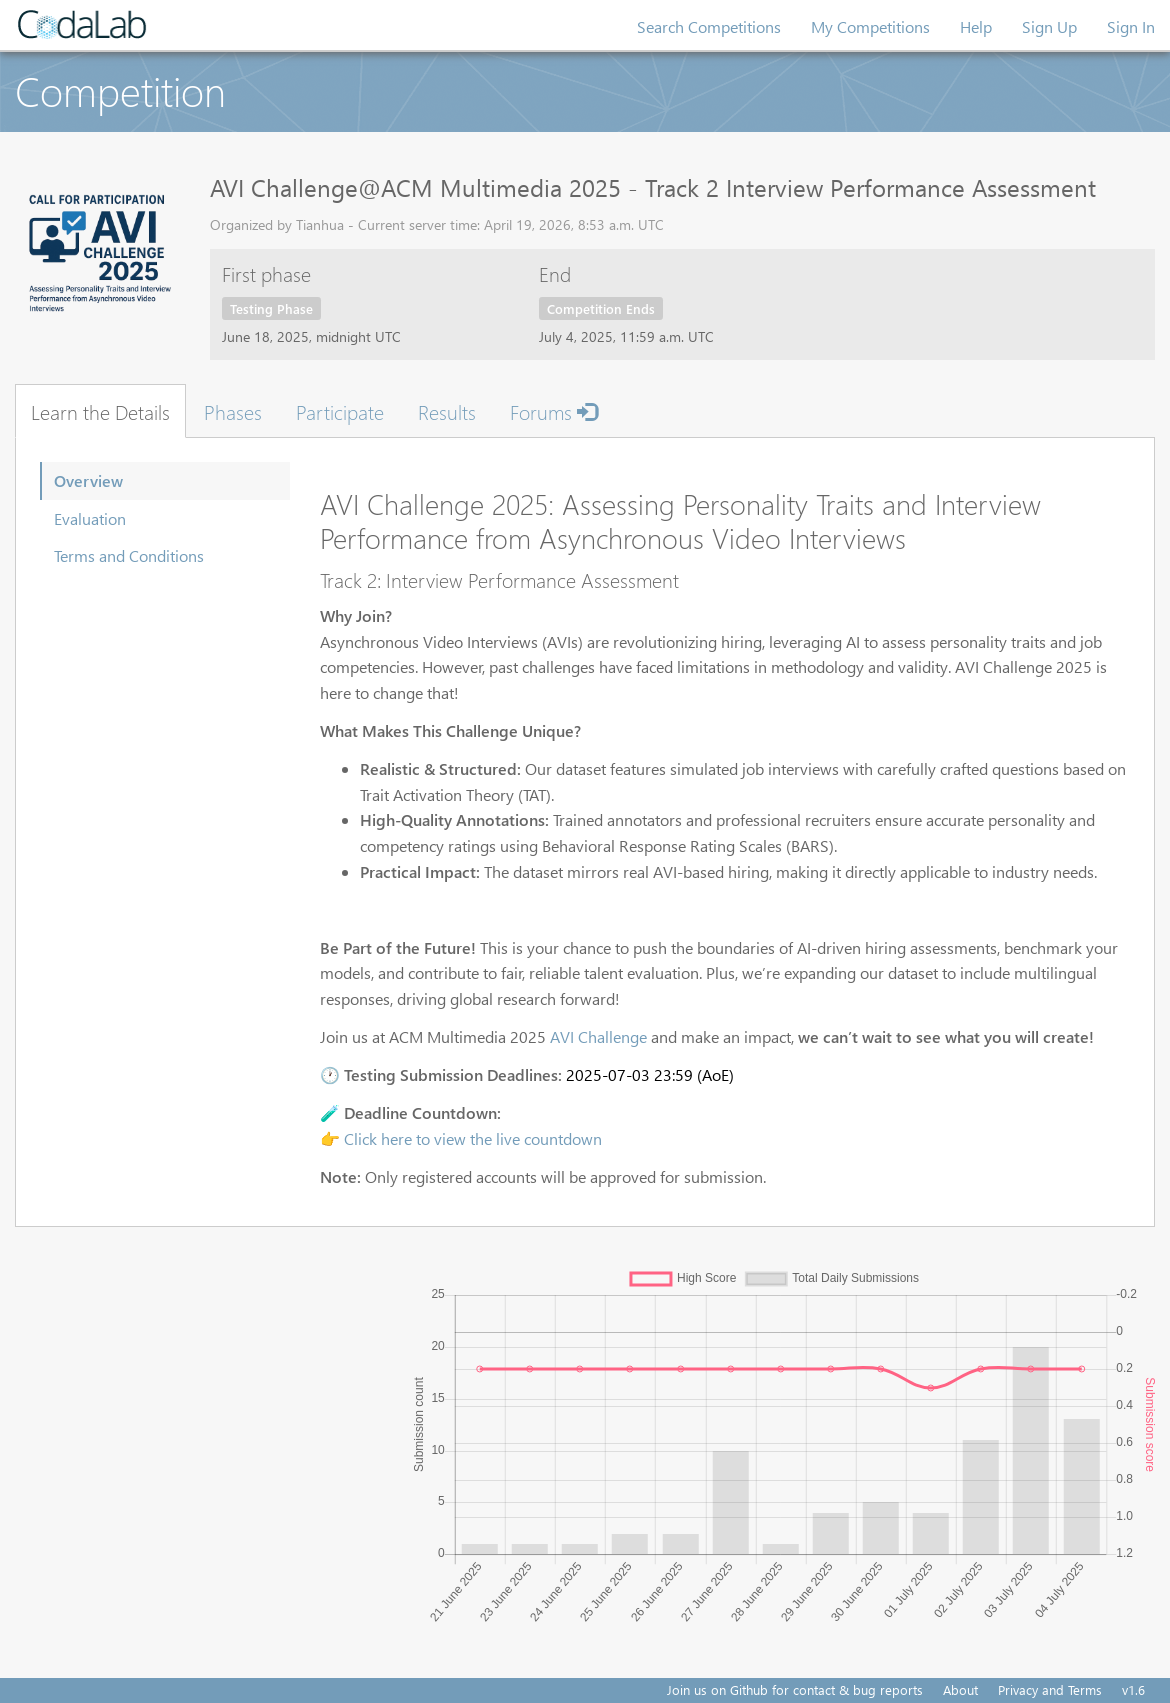 The height and width of the screenshot is (1703, 1170). I want to click on Sign Up, so click(1049, 26).